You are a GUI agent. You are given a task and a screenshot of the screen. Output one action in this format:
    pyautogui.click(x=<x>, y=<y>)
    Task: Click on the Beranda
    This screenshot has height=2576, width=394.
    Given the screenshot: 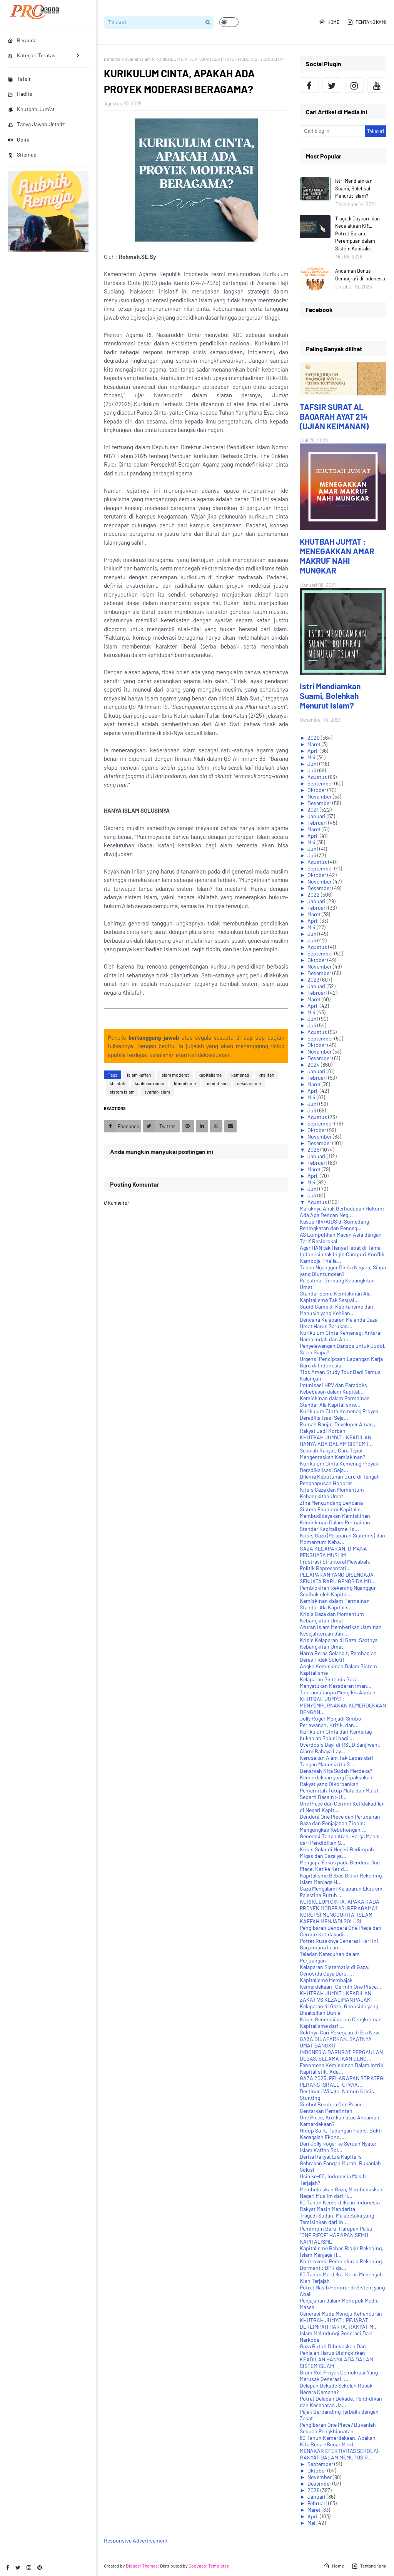 What is the action you would take?
    pyautogui.click(x=112, y=59)
    